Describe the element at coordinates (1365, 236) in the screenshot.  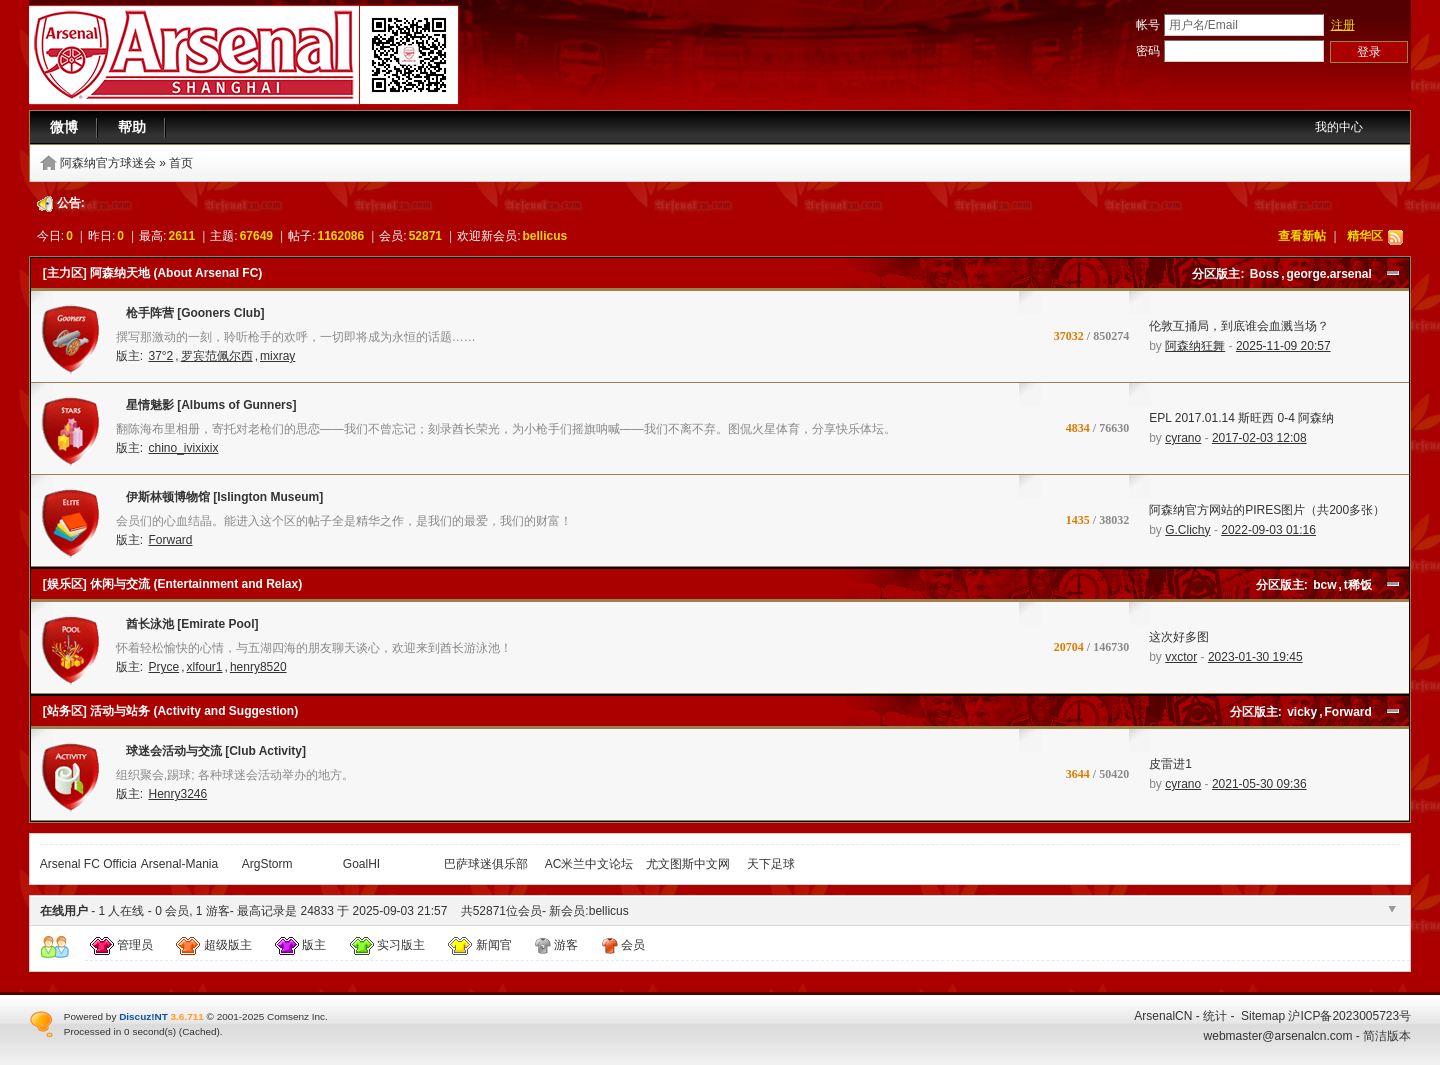
I see `精华区` at that location.